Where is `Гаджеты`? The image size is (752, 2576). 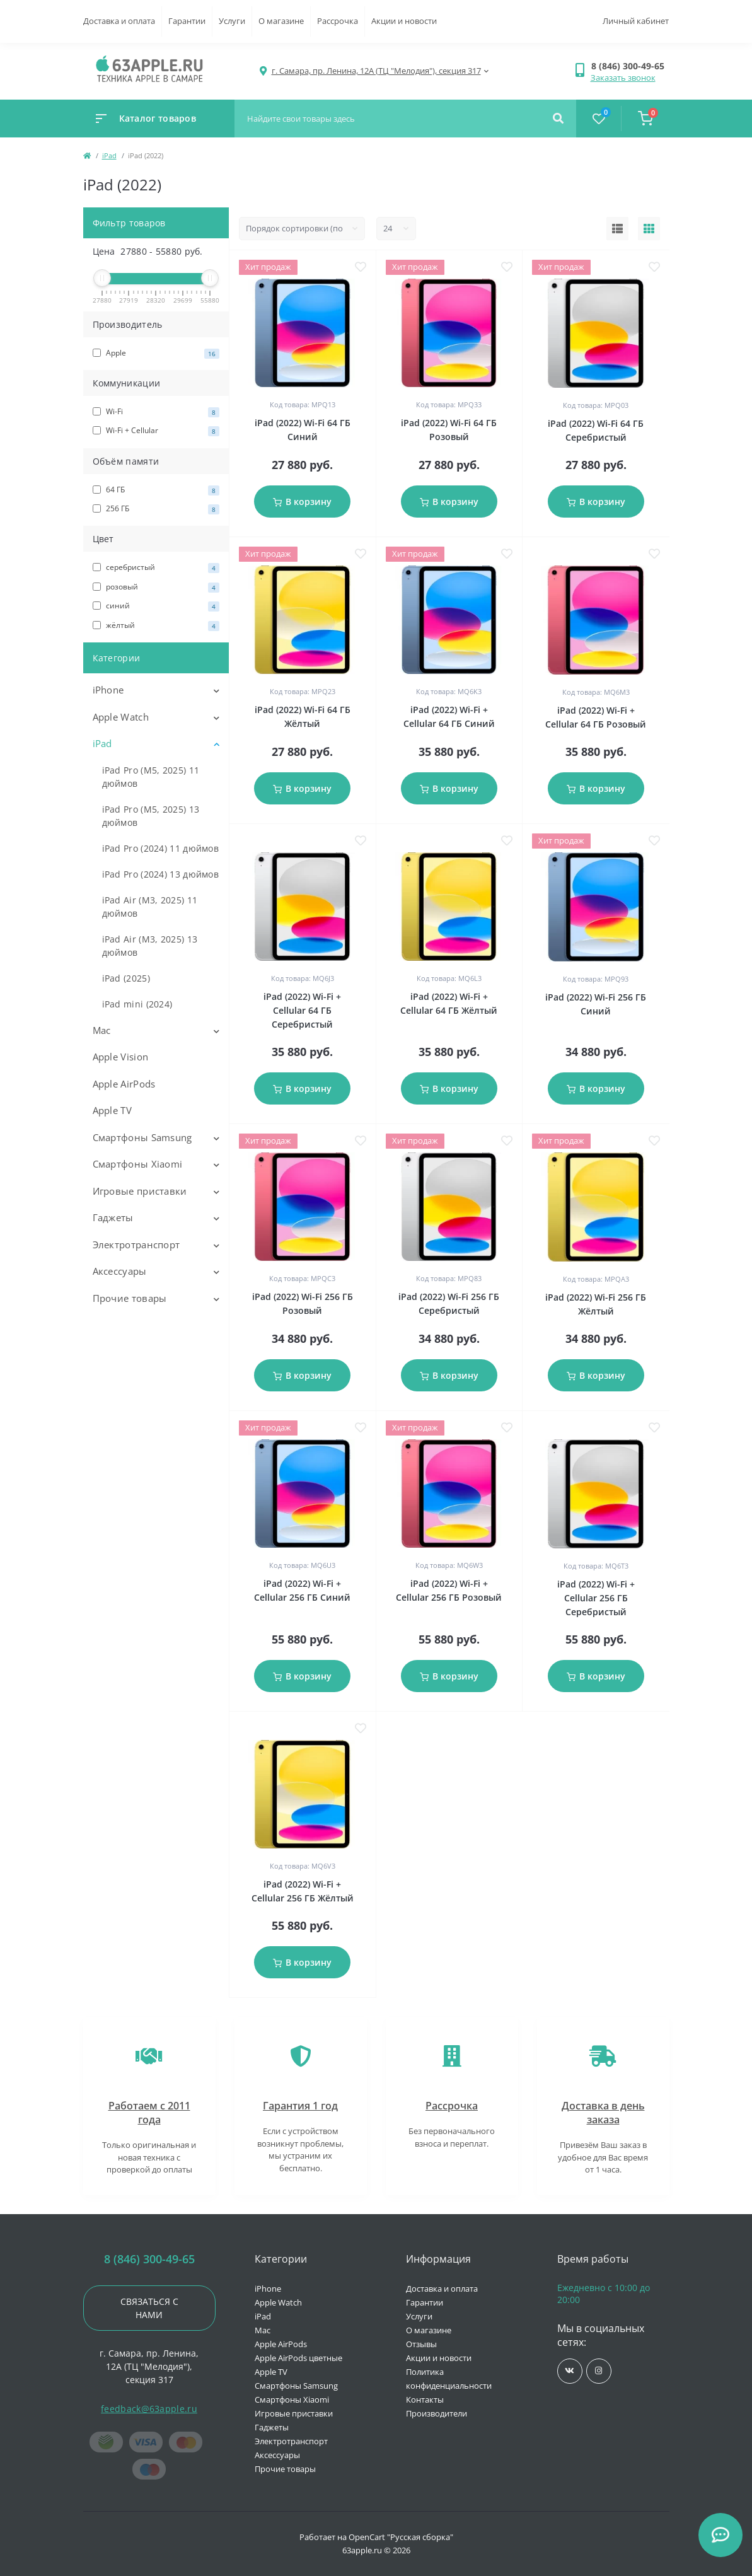 Гаджеты is located at coordinates (113, 1217).